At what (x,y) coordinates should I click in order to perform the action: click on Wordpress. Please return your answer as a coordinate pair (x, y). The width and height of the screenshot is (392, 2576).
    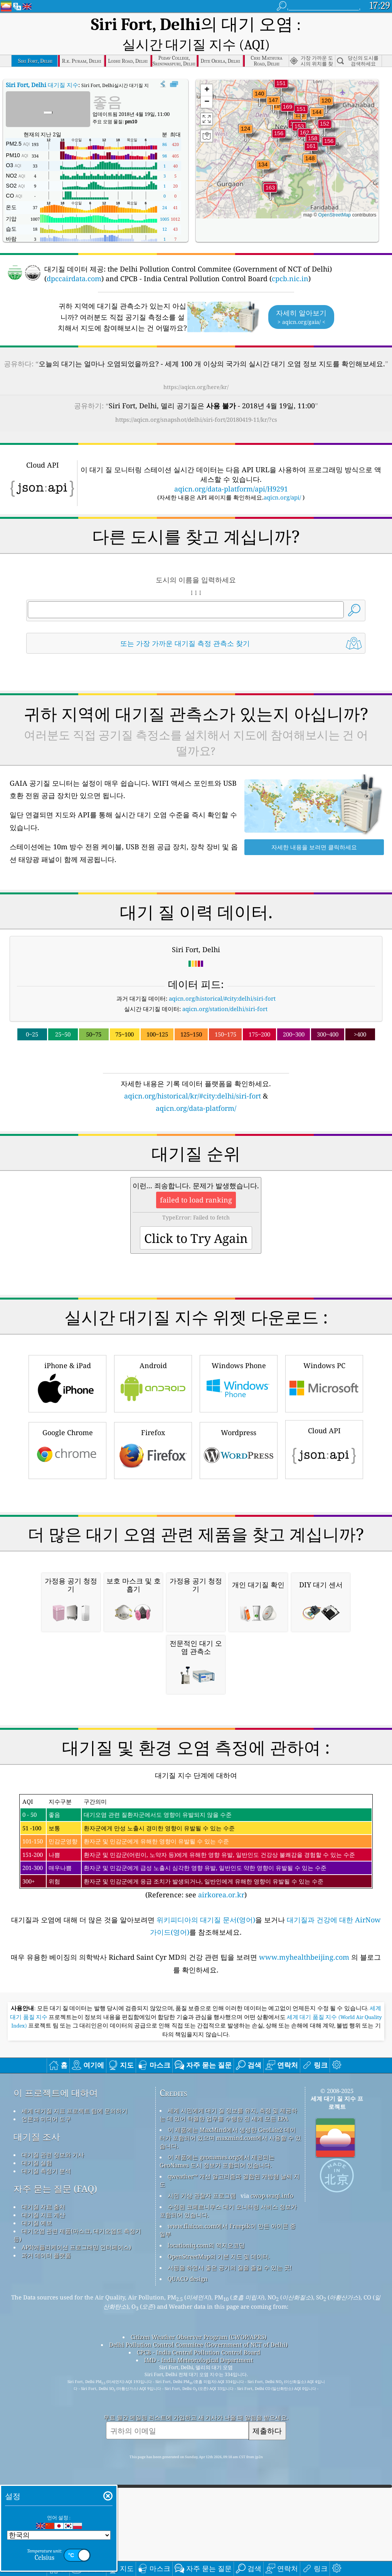
    Looking at the image, I should click on (238, 1428).